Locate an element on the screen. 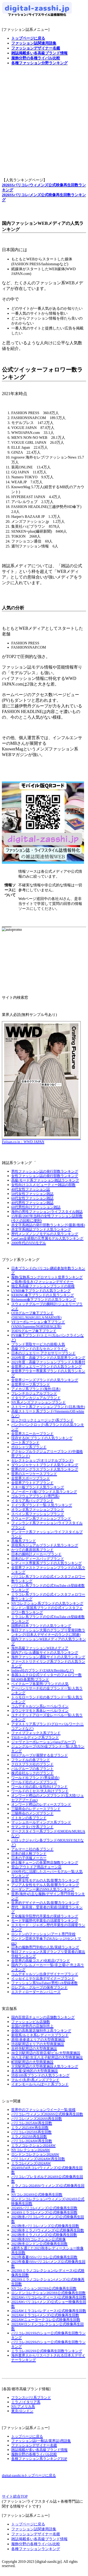  カーダシアンー家のSNS人気ランキング is located at coordinates (42, 1889).